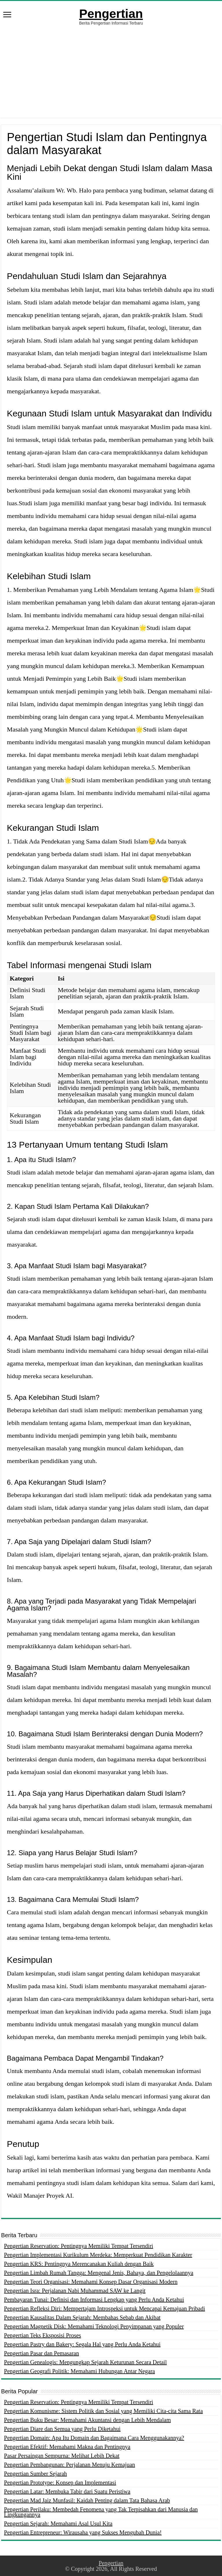  I want to click on Pengertian Mad Jaiz Munfasil: Kaidah Penting dalam Tata Bahasa Arab, so click(87, 2500).